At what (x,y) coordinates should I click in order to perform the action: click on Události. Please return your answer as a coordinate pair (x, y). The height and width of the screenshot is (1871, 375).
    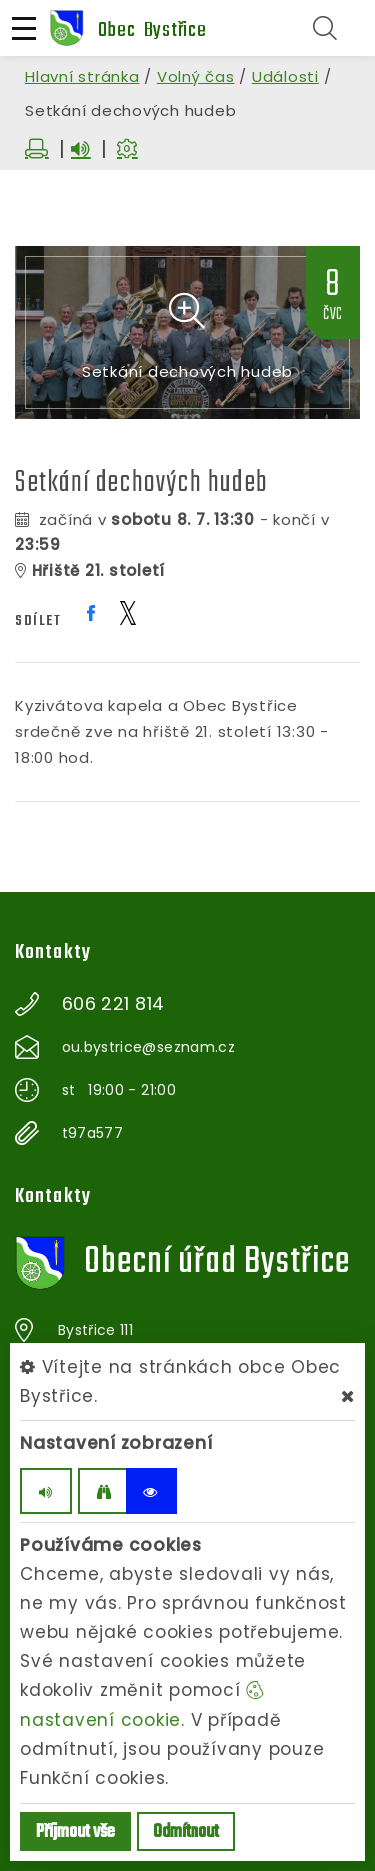
    Looking at the image, I should click on (285, 76).